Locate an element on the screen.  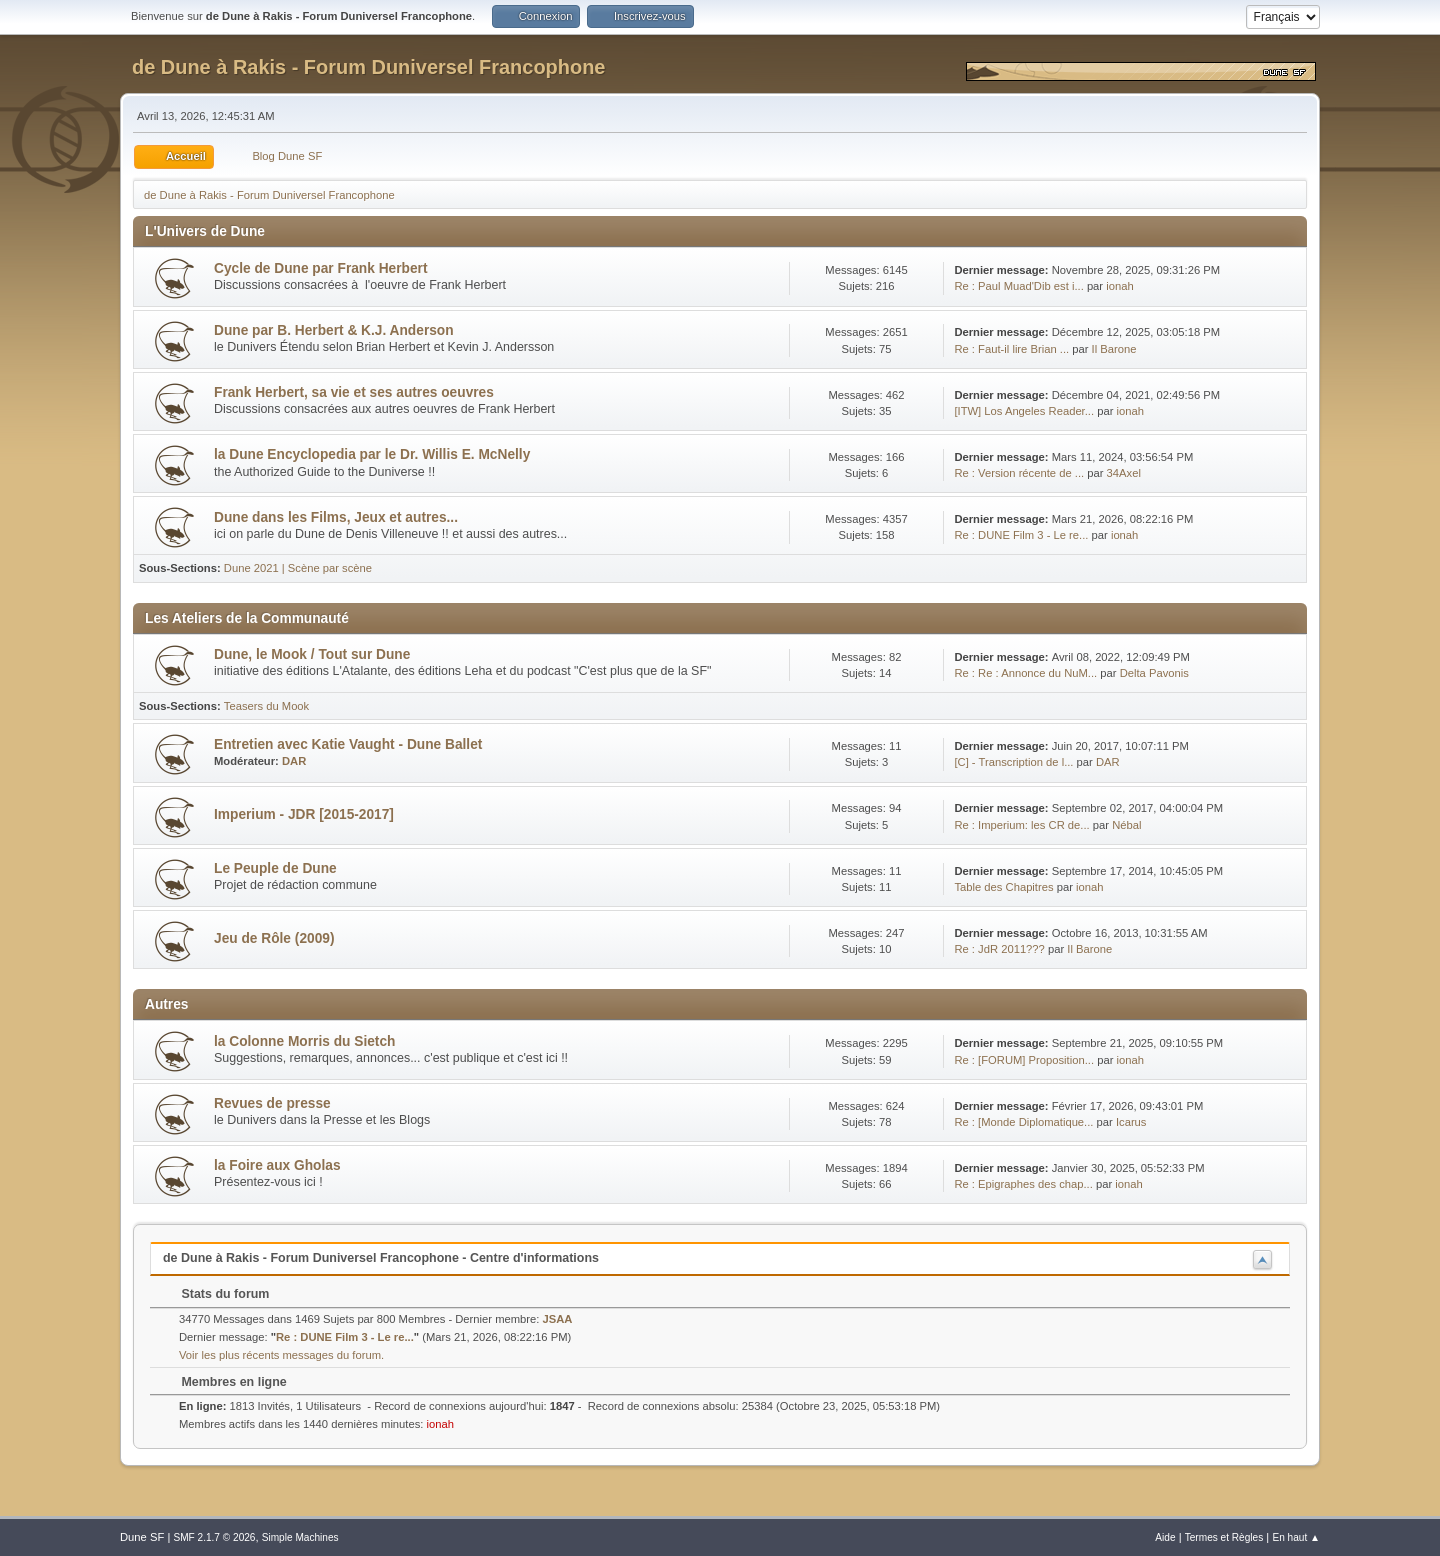
la Dune Encyclopedia par le Dr. Willis E. McNelly is located at coordinates (372, 454).